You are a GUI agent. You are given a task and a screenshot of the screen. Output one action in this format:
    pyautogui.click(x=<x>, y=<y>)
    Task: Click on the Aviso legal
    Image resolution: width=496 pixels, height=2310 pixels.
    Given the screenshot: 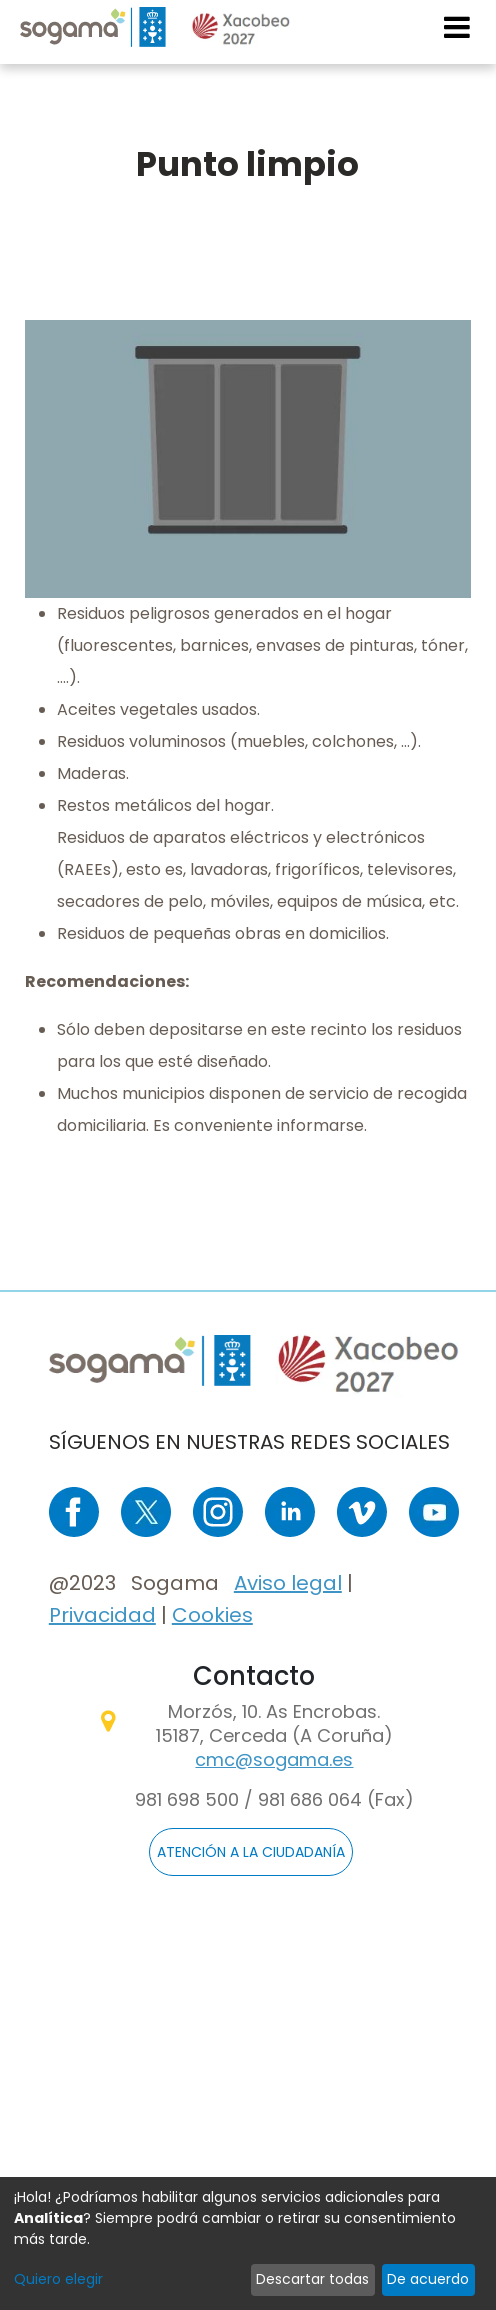 What is the action you would take?
    pyautogui.click(x=288, y=1583)
    